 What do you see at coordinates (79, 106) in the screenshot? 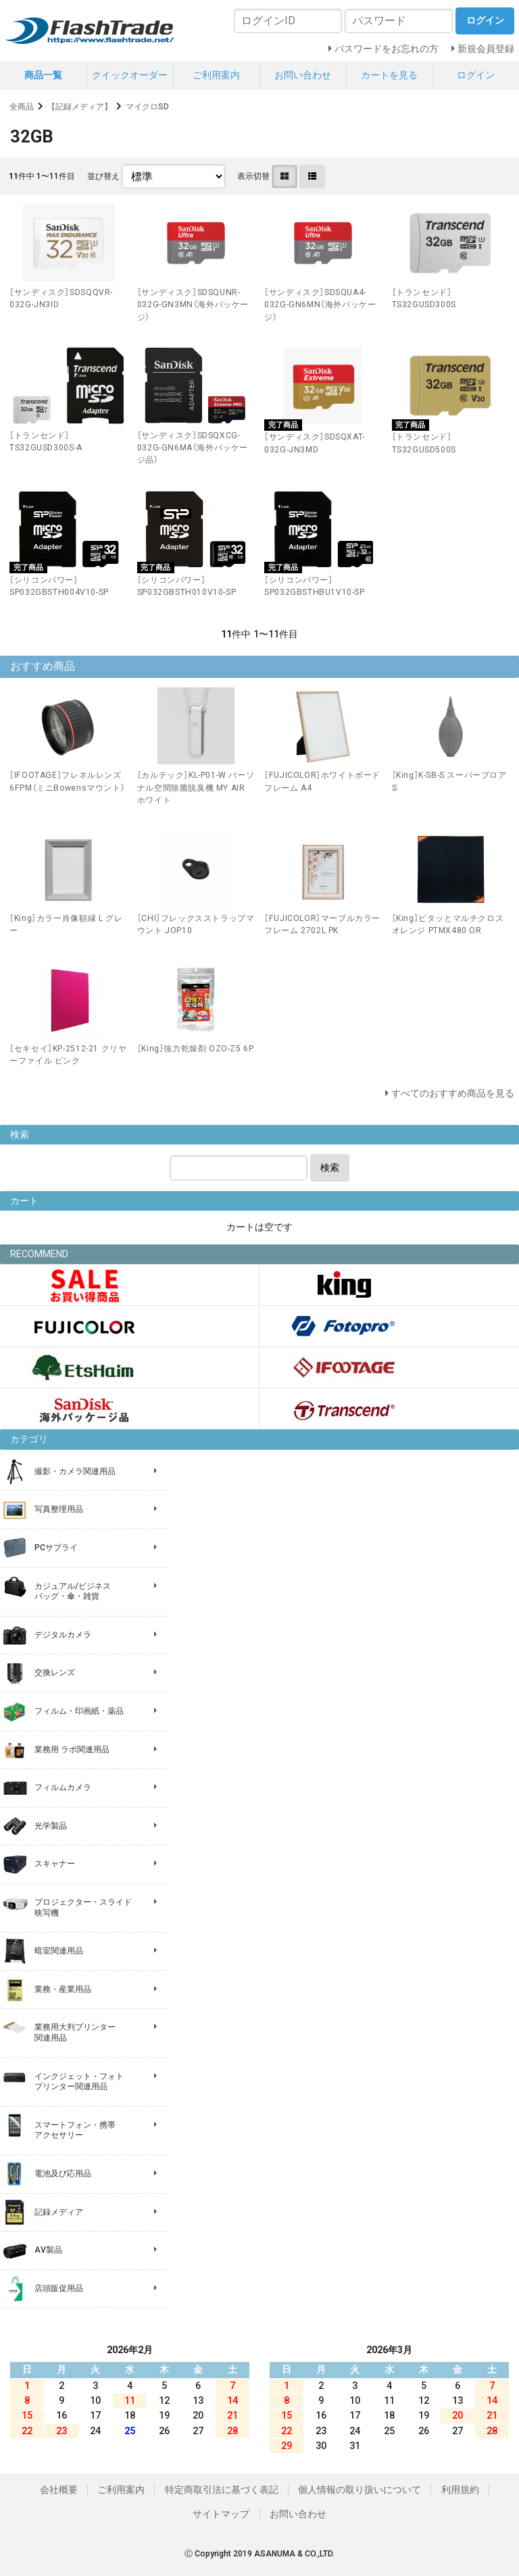
I see `【記録メディア】` at bounding box center [79, 106].